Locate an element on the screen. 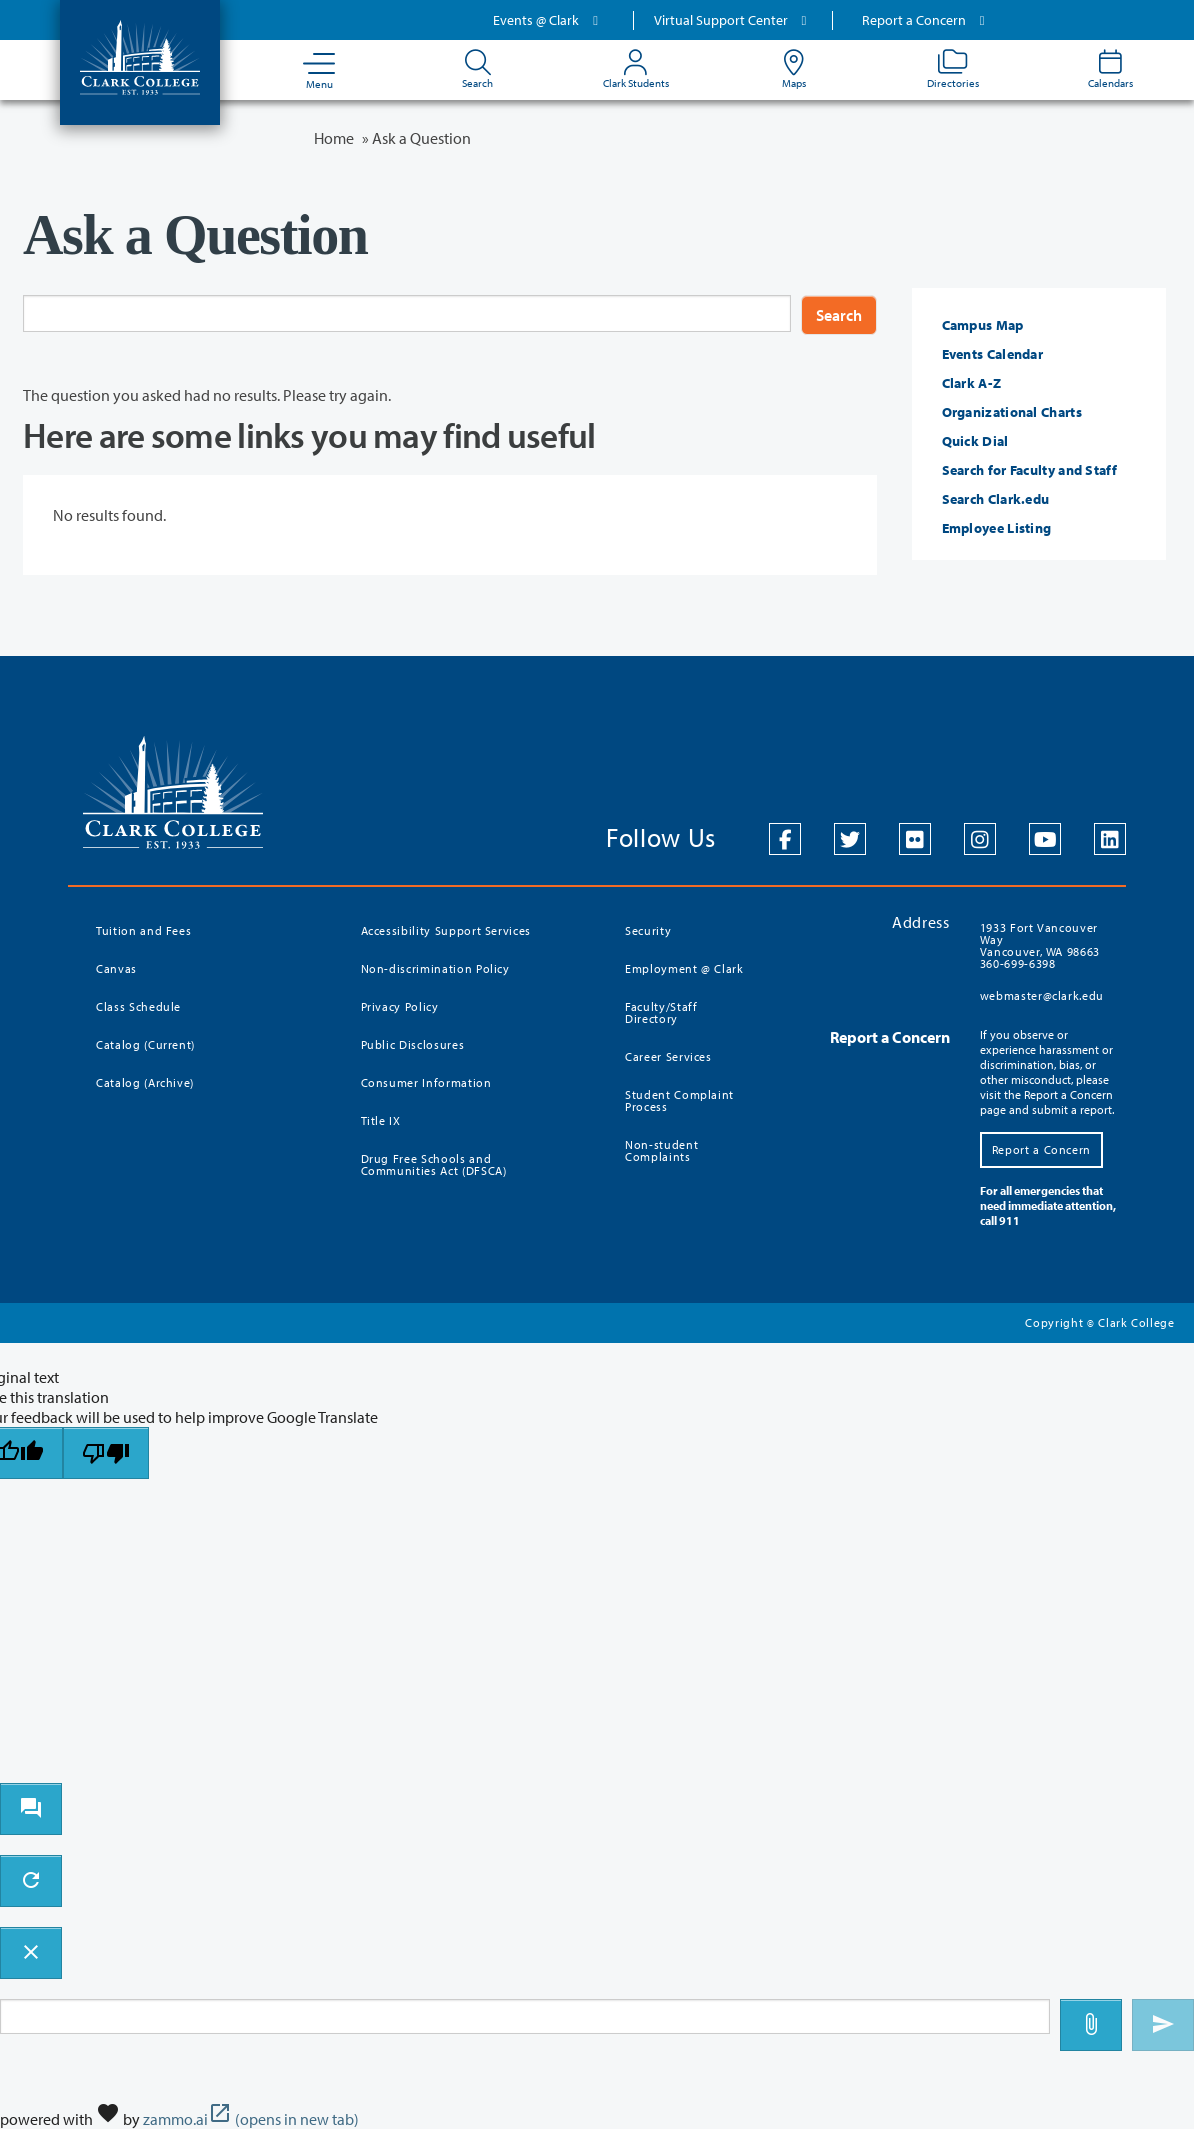 This screenshot has width=1194, height=2129. 1933 Fort Vancouver Way Vancouver, WA 98663 360-699-6398 is located at coordinates (1040, 945).